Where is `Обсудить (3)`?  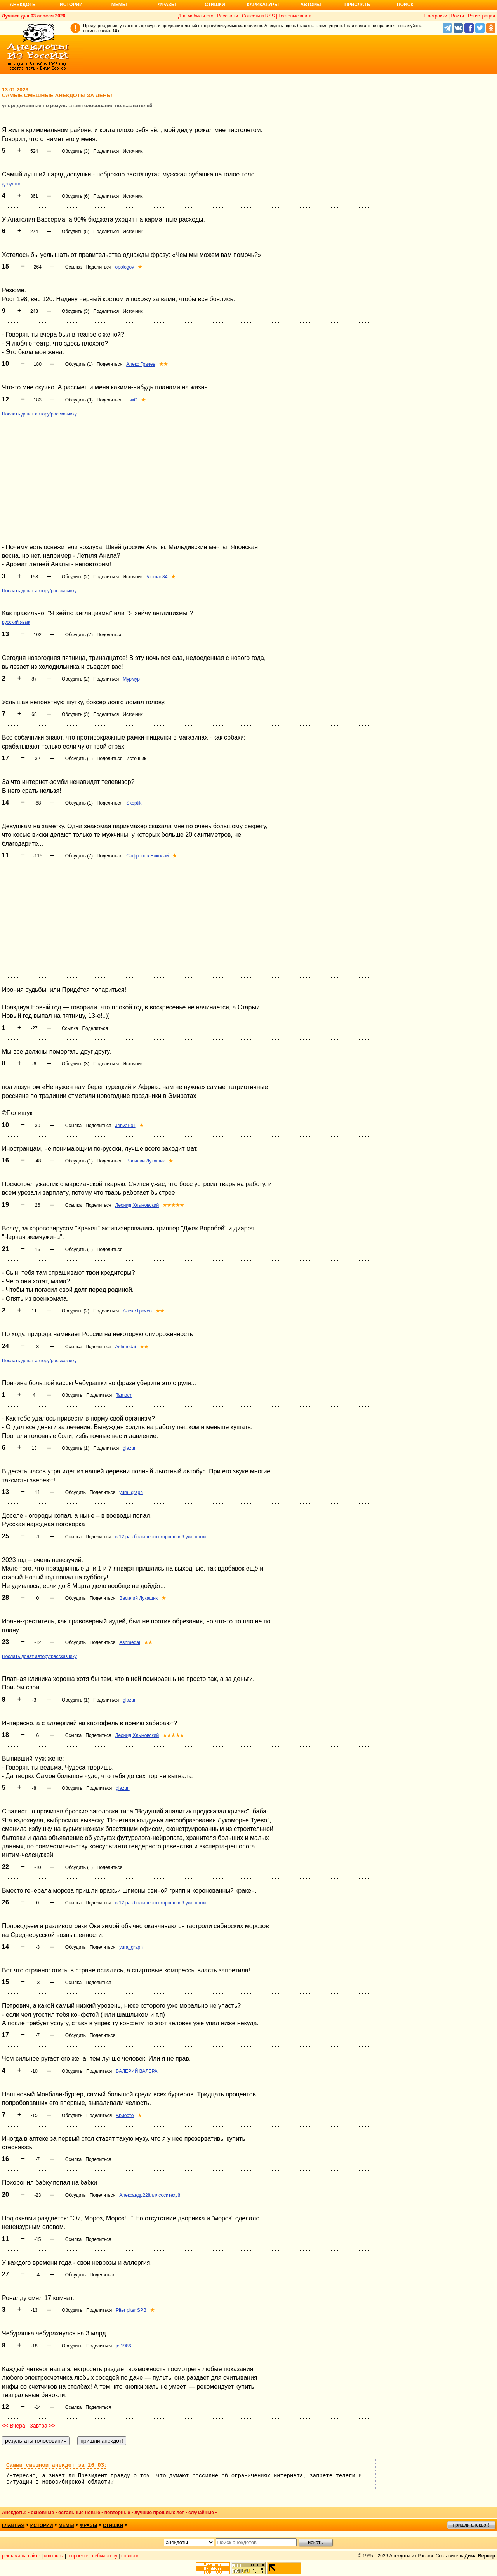 Обсудить (3) is located at coordinates (75, 151).